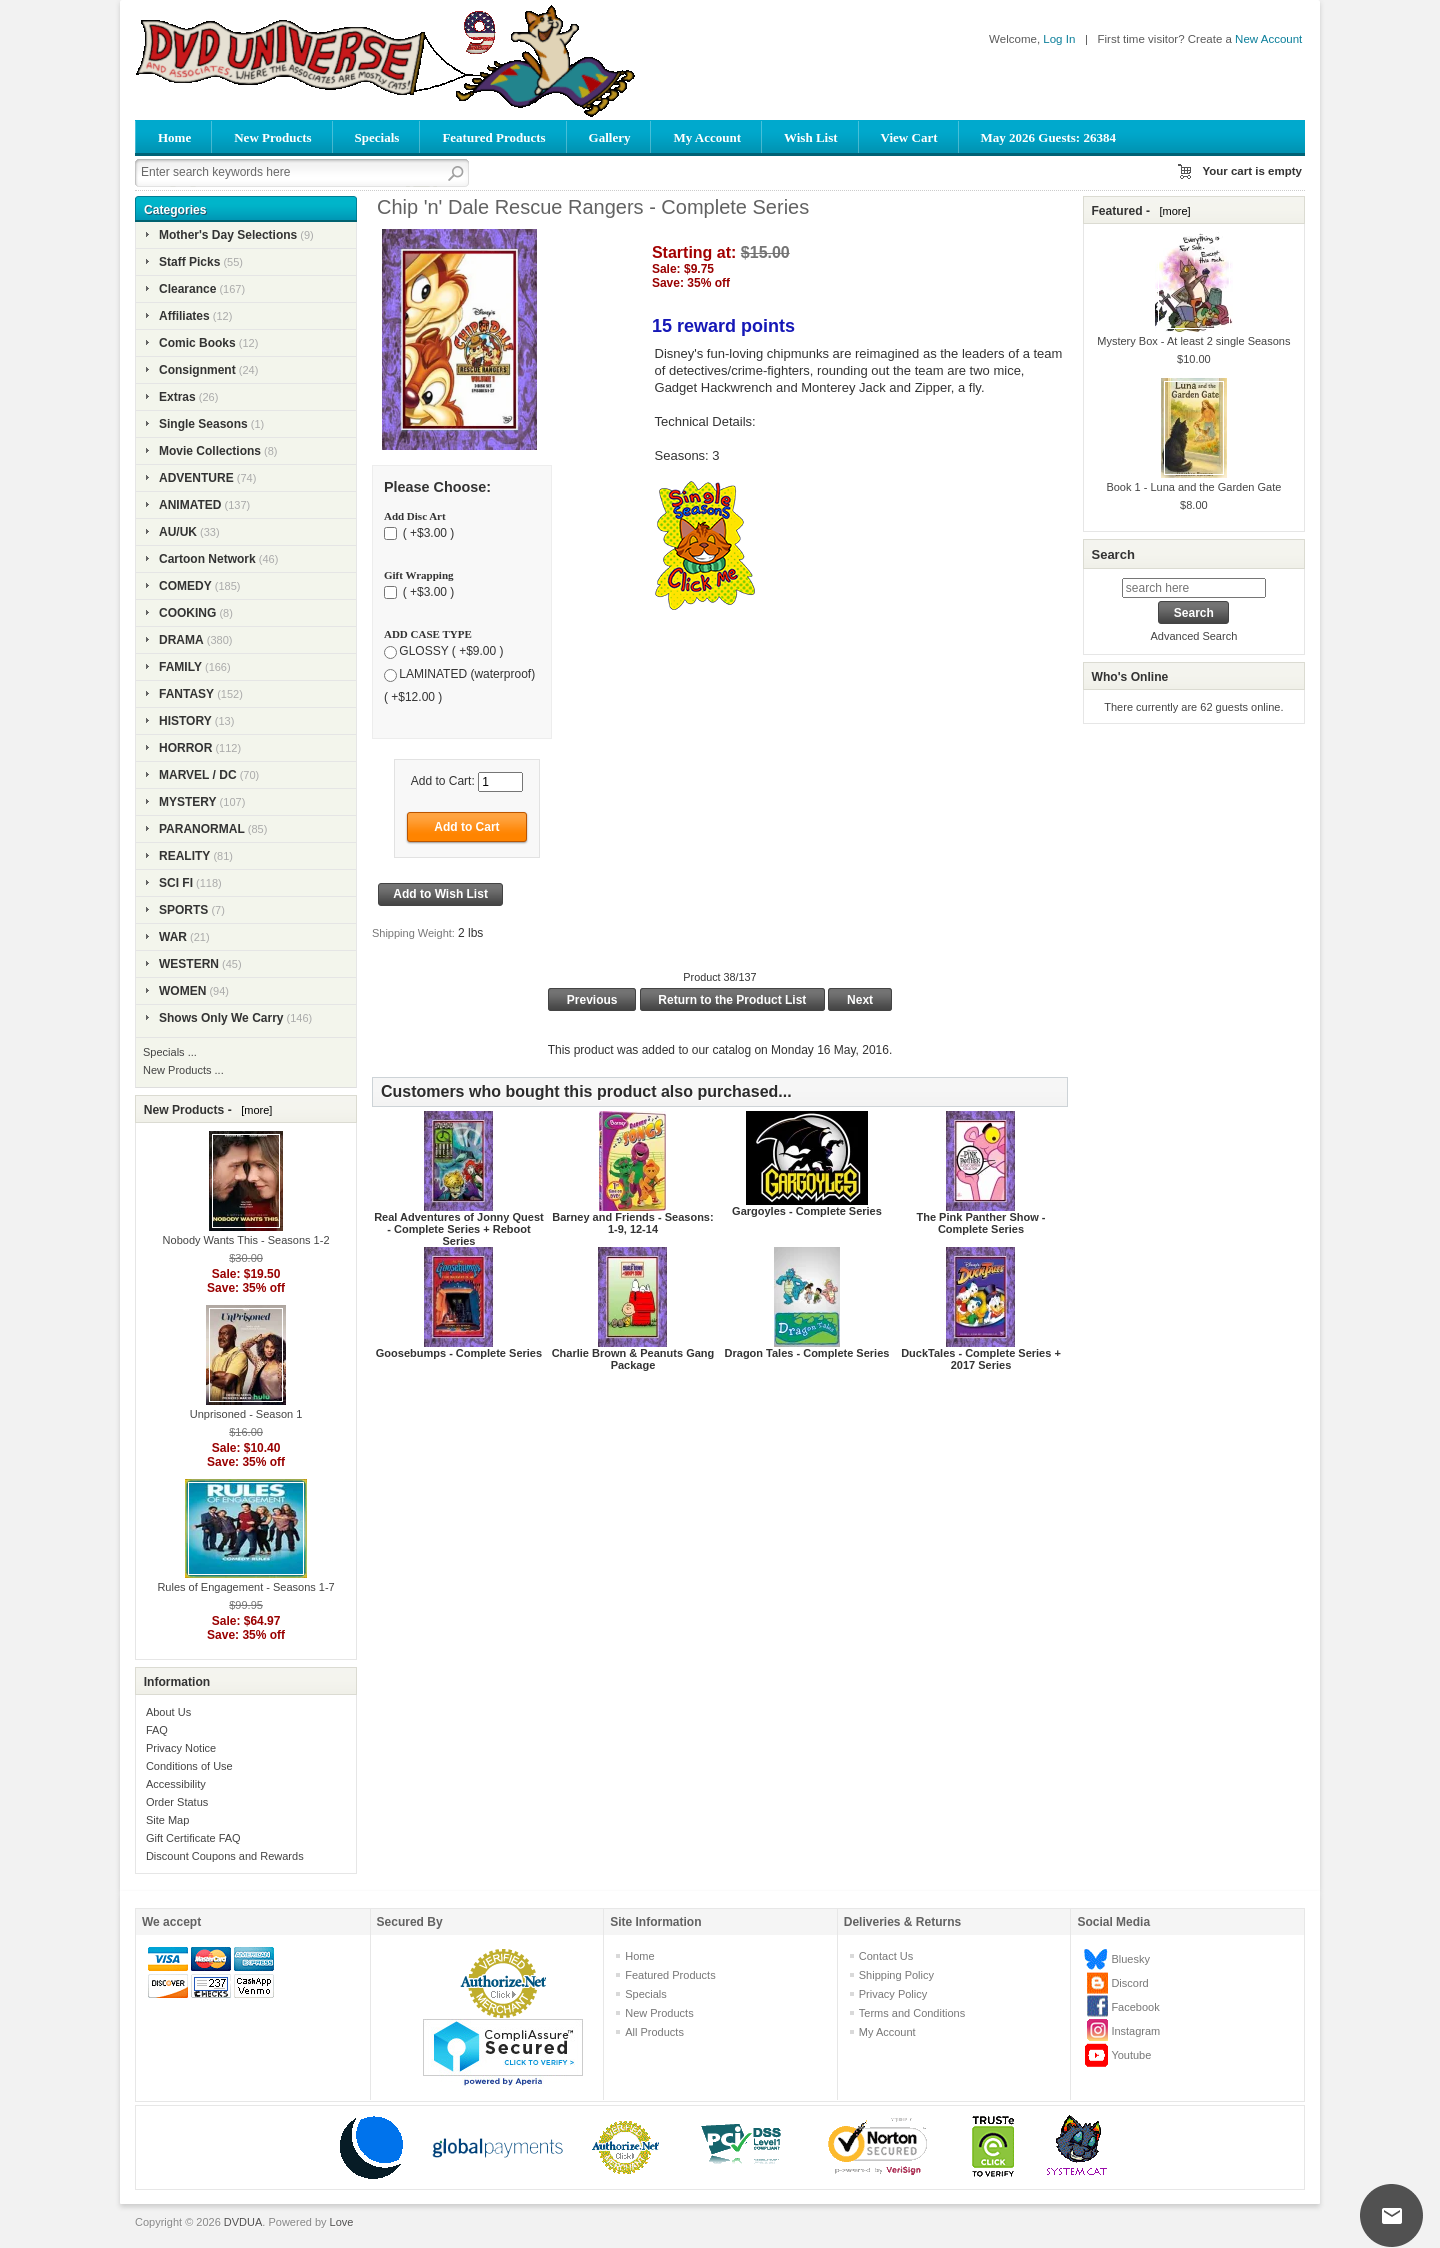  I want to click on Youtube, so click(1131, 2055).